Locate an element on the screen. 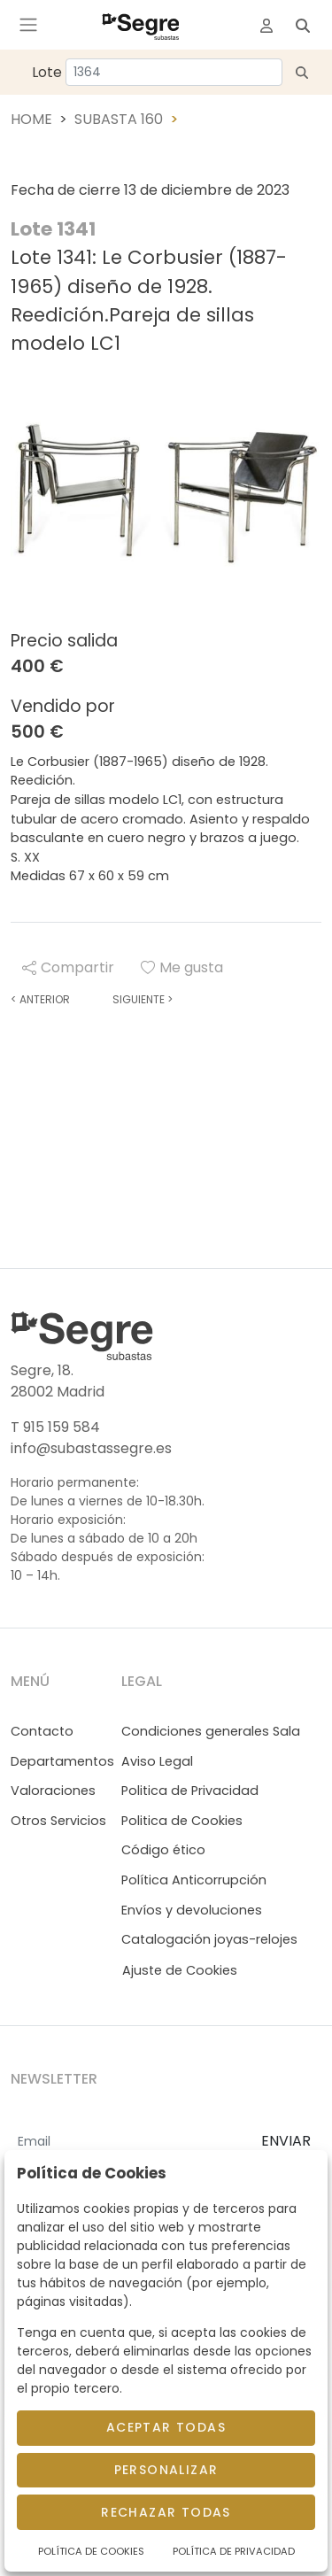  Lote is located at coordinates (47, 72).